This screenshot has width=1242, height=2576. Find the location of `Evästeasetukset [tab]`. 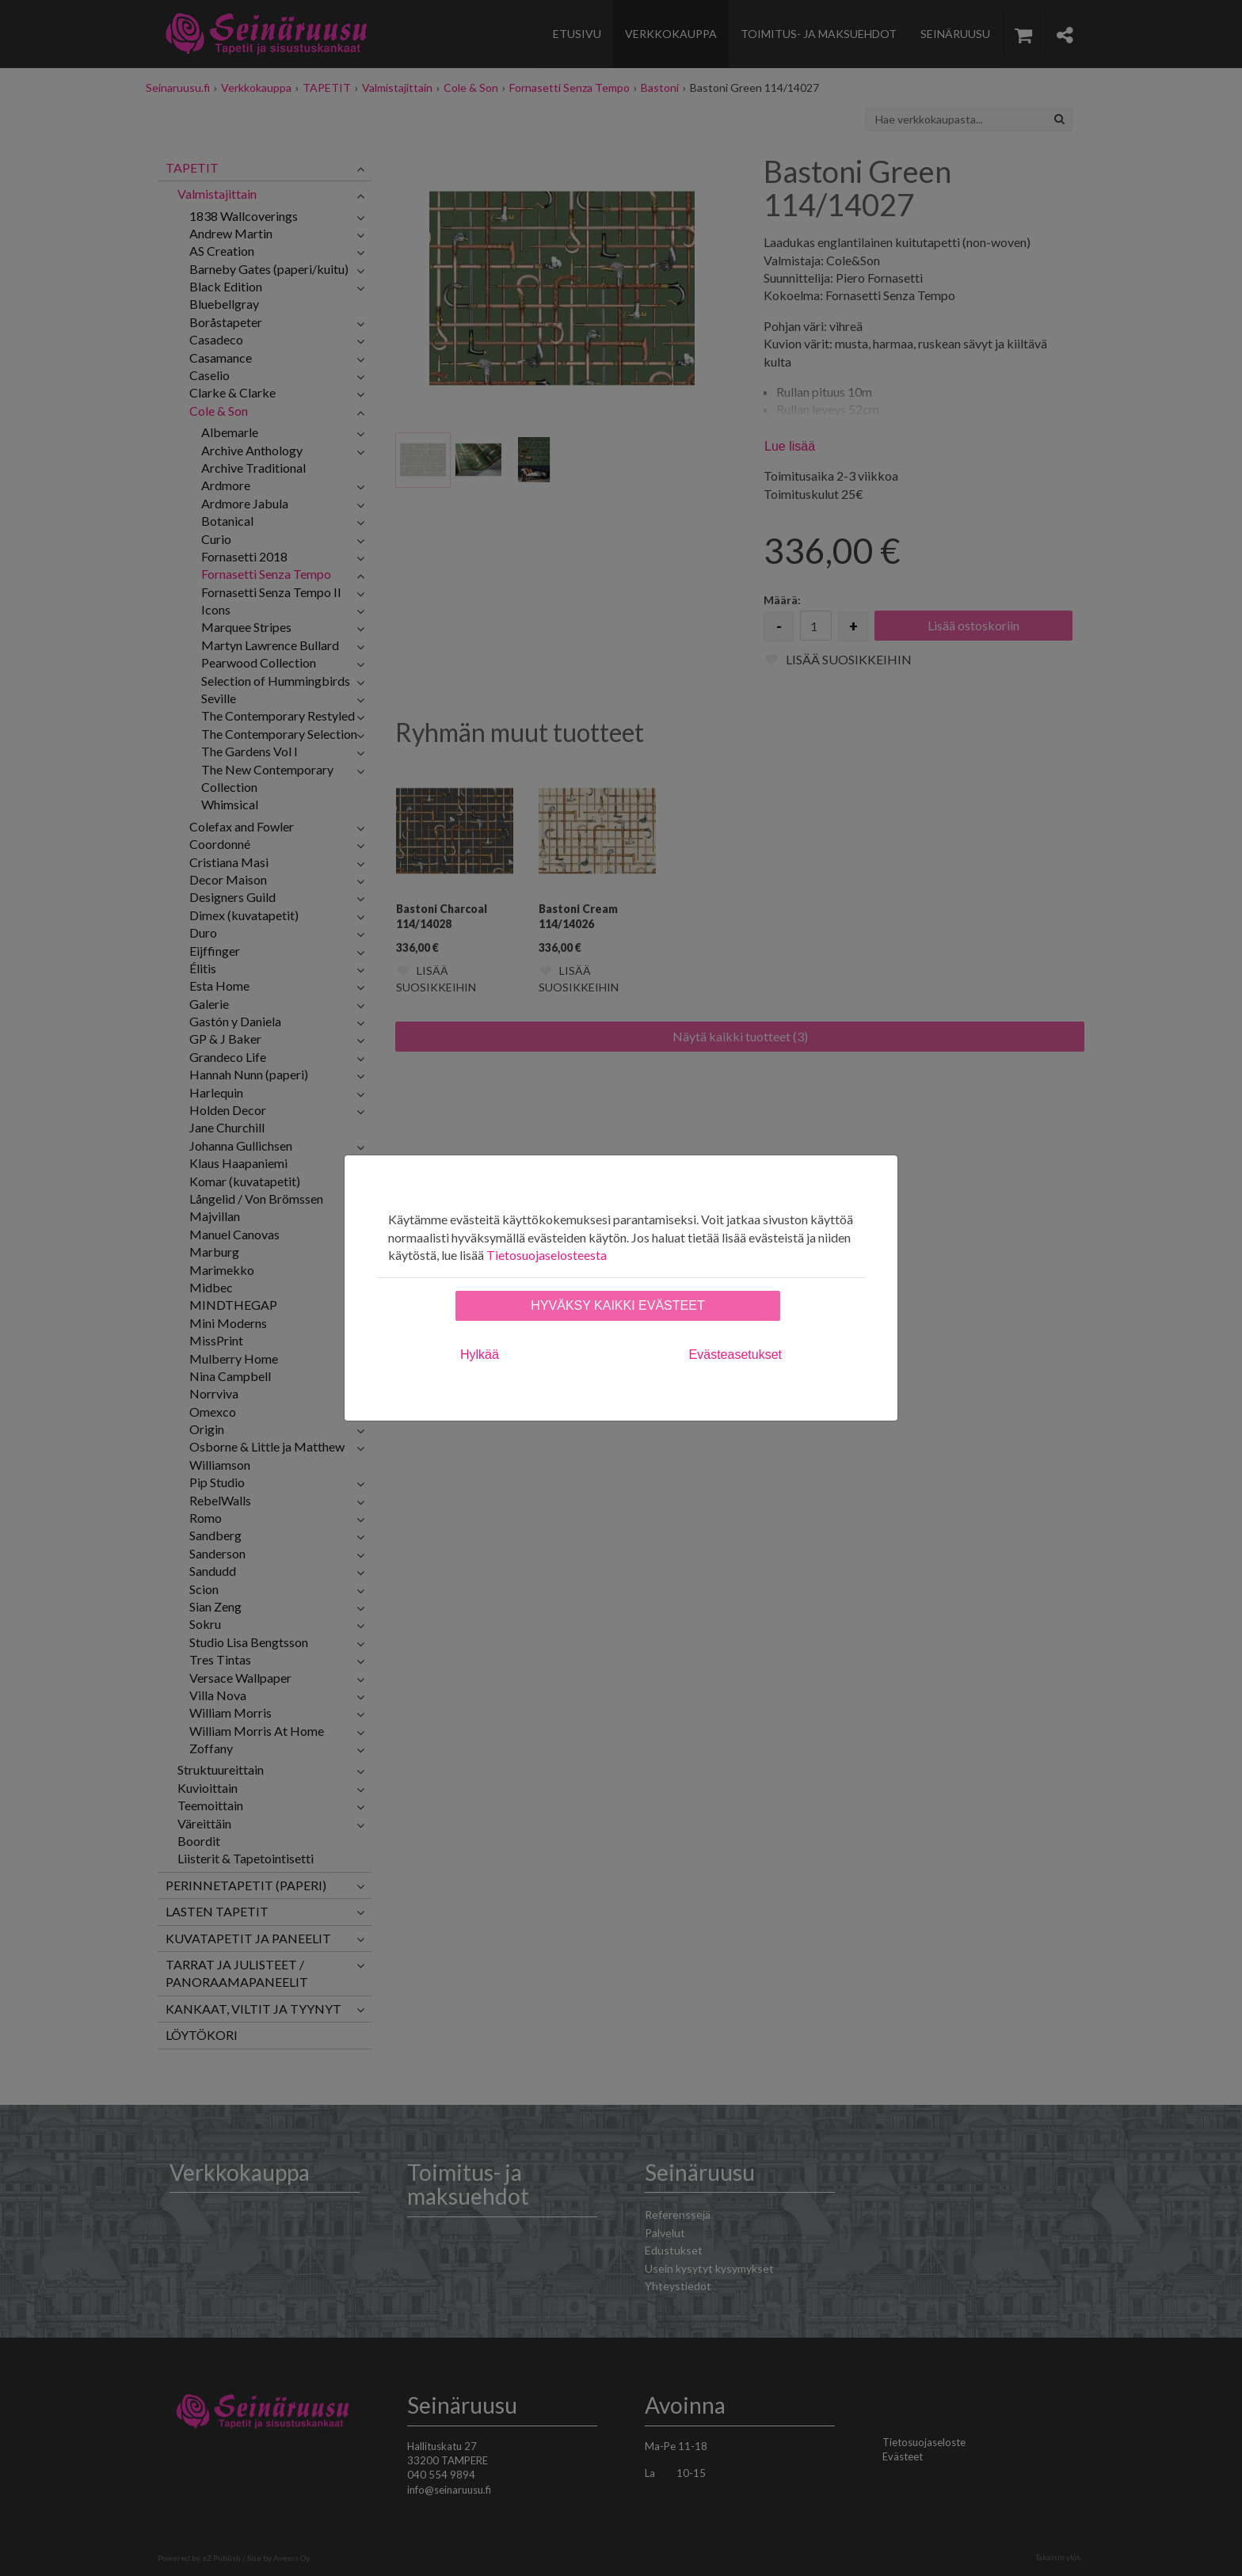

Evästeasetukset [tab] is located at coordinates (735, 1354).